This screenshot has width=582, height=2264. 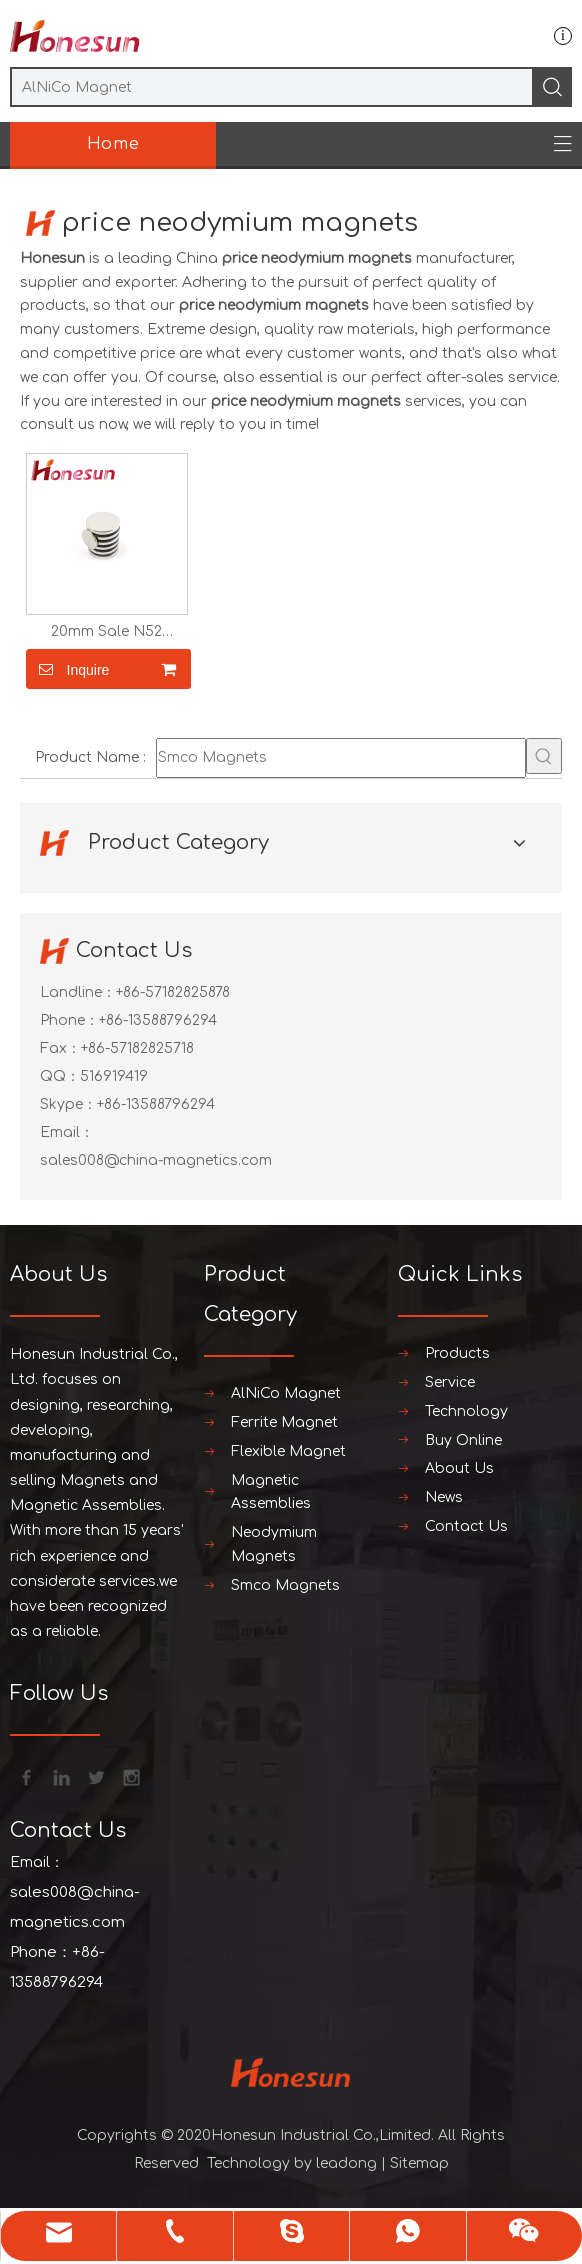 What do you see at coordinates (466, 1526) in the screenshot?
I see `Contact Us` at bounding box center [466, 1526].